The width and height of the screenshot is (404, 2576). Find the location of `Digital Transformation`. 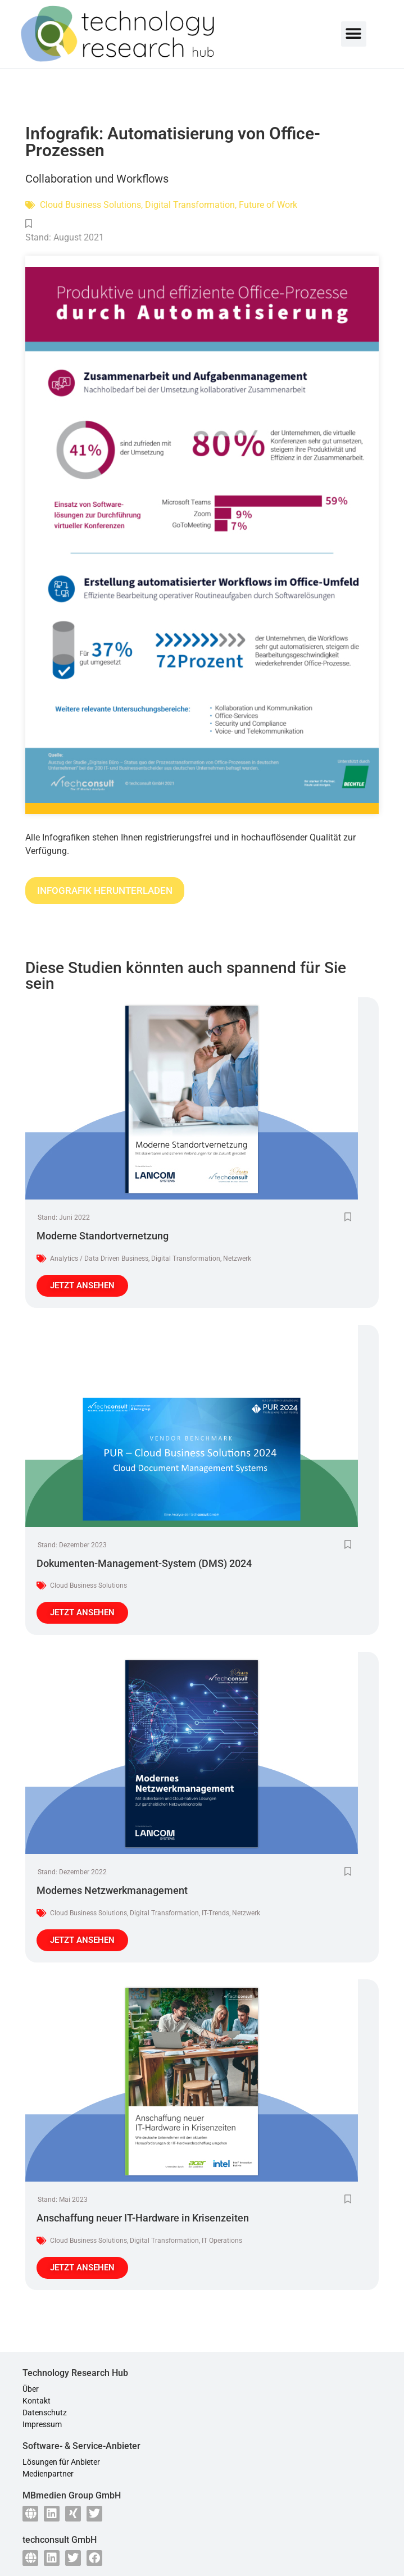

Digital Transformation is located at coordinates (190, 204).